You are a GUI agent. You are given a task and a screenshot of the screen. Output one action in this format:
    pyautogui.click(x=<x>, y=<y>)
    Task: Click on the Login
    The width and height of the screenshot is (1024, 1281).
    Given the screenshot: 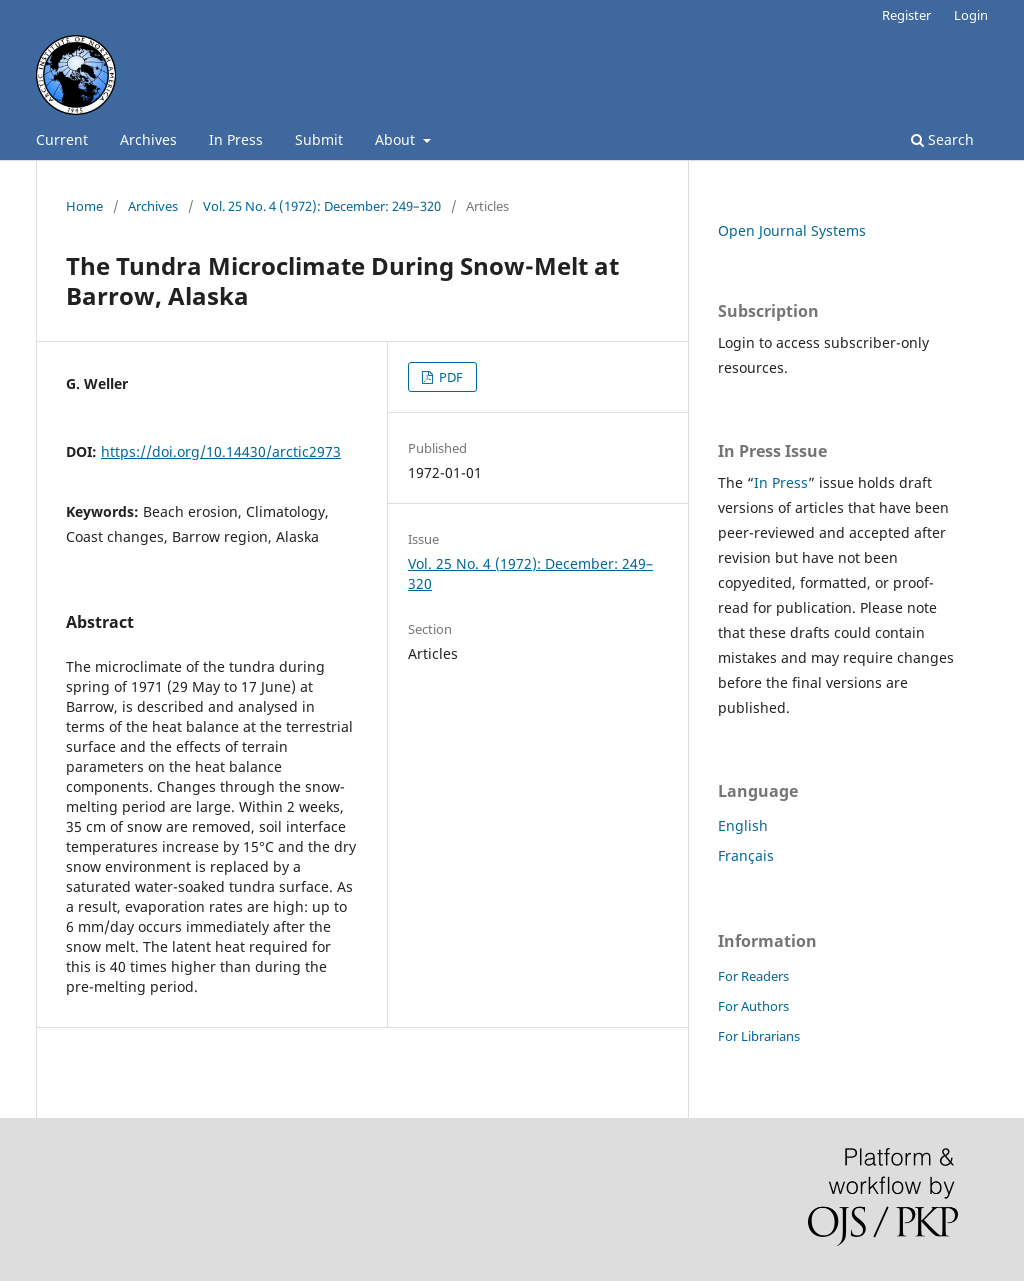 What is the action you would take?
    pyautogui.click(x=971, y=15)
    